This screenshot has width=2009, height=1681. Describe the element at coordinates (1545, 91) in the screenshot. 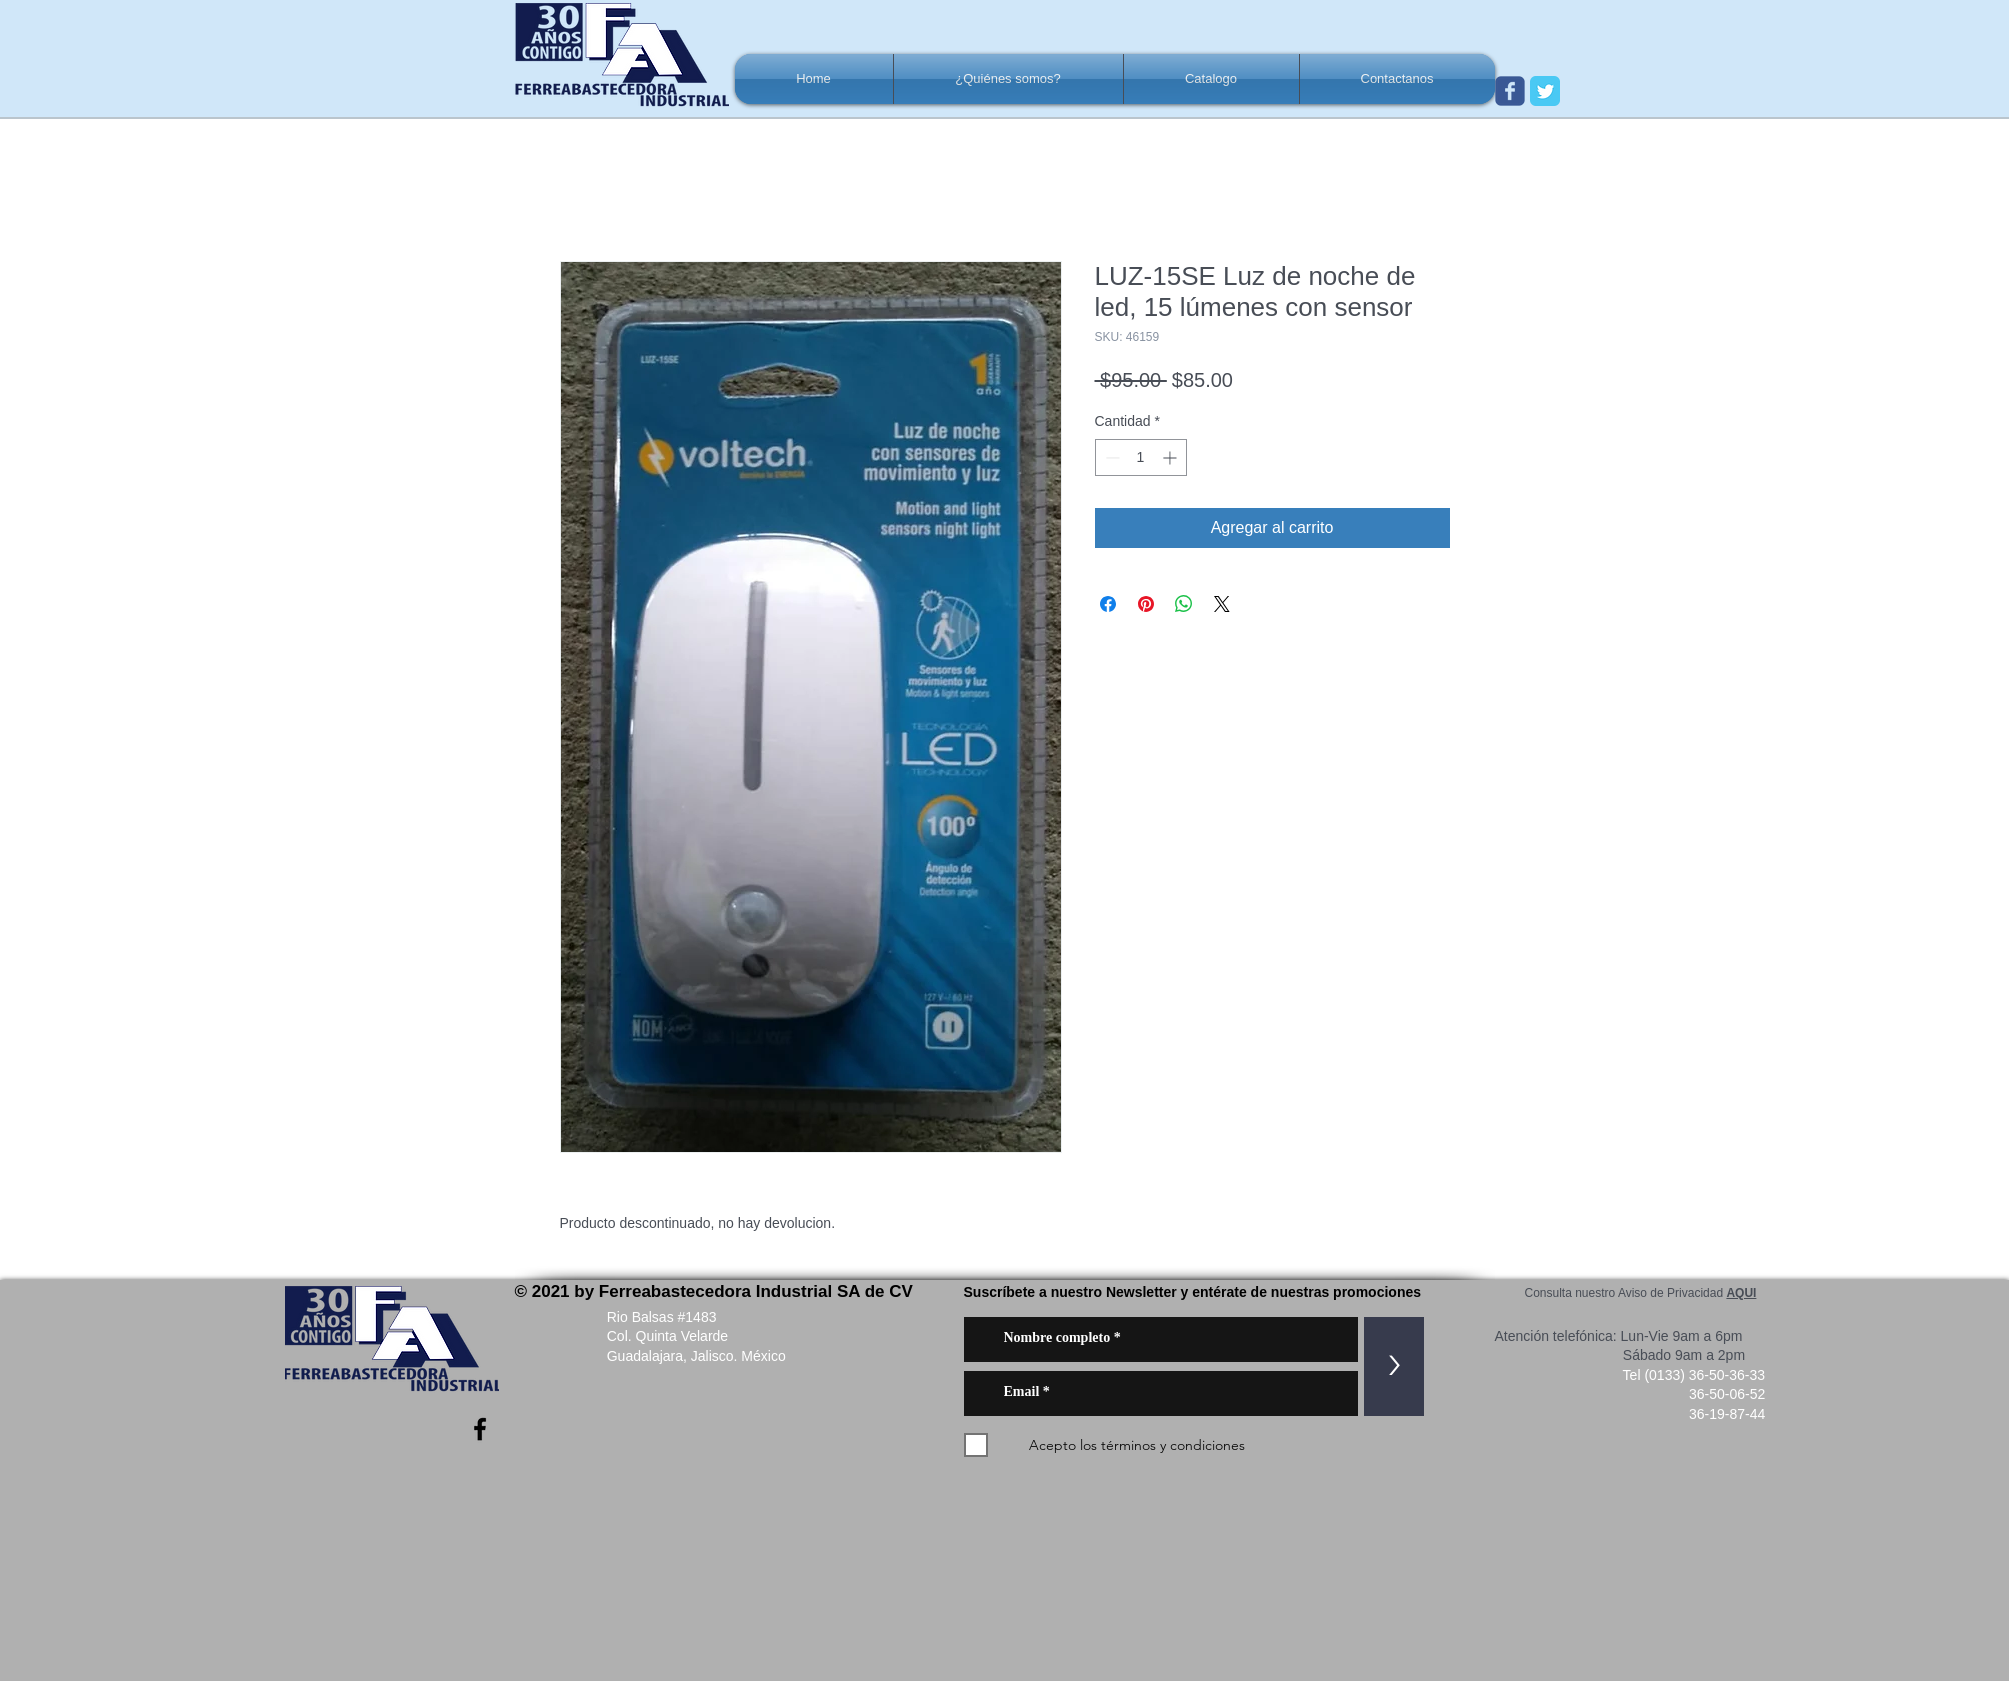

I see `[Twitter Classic]` at that location.